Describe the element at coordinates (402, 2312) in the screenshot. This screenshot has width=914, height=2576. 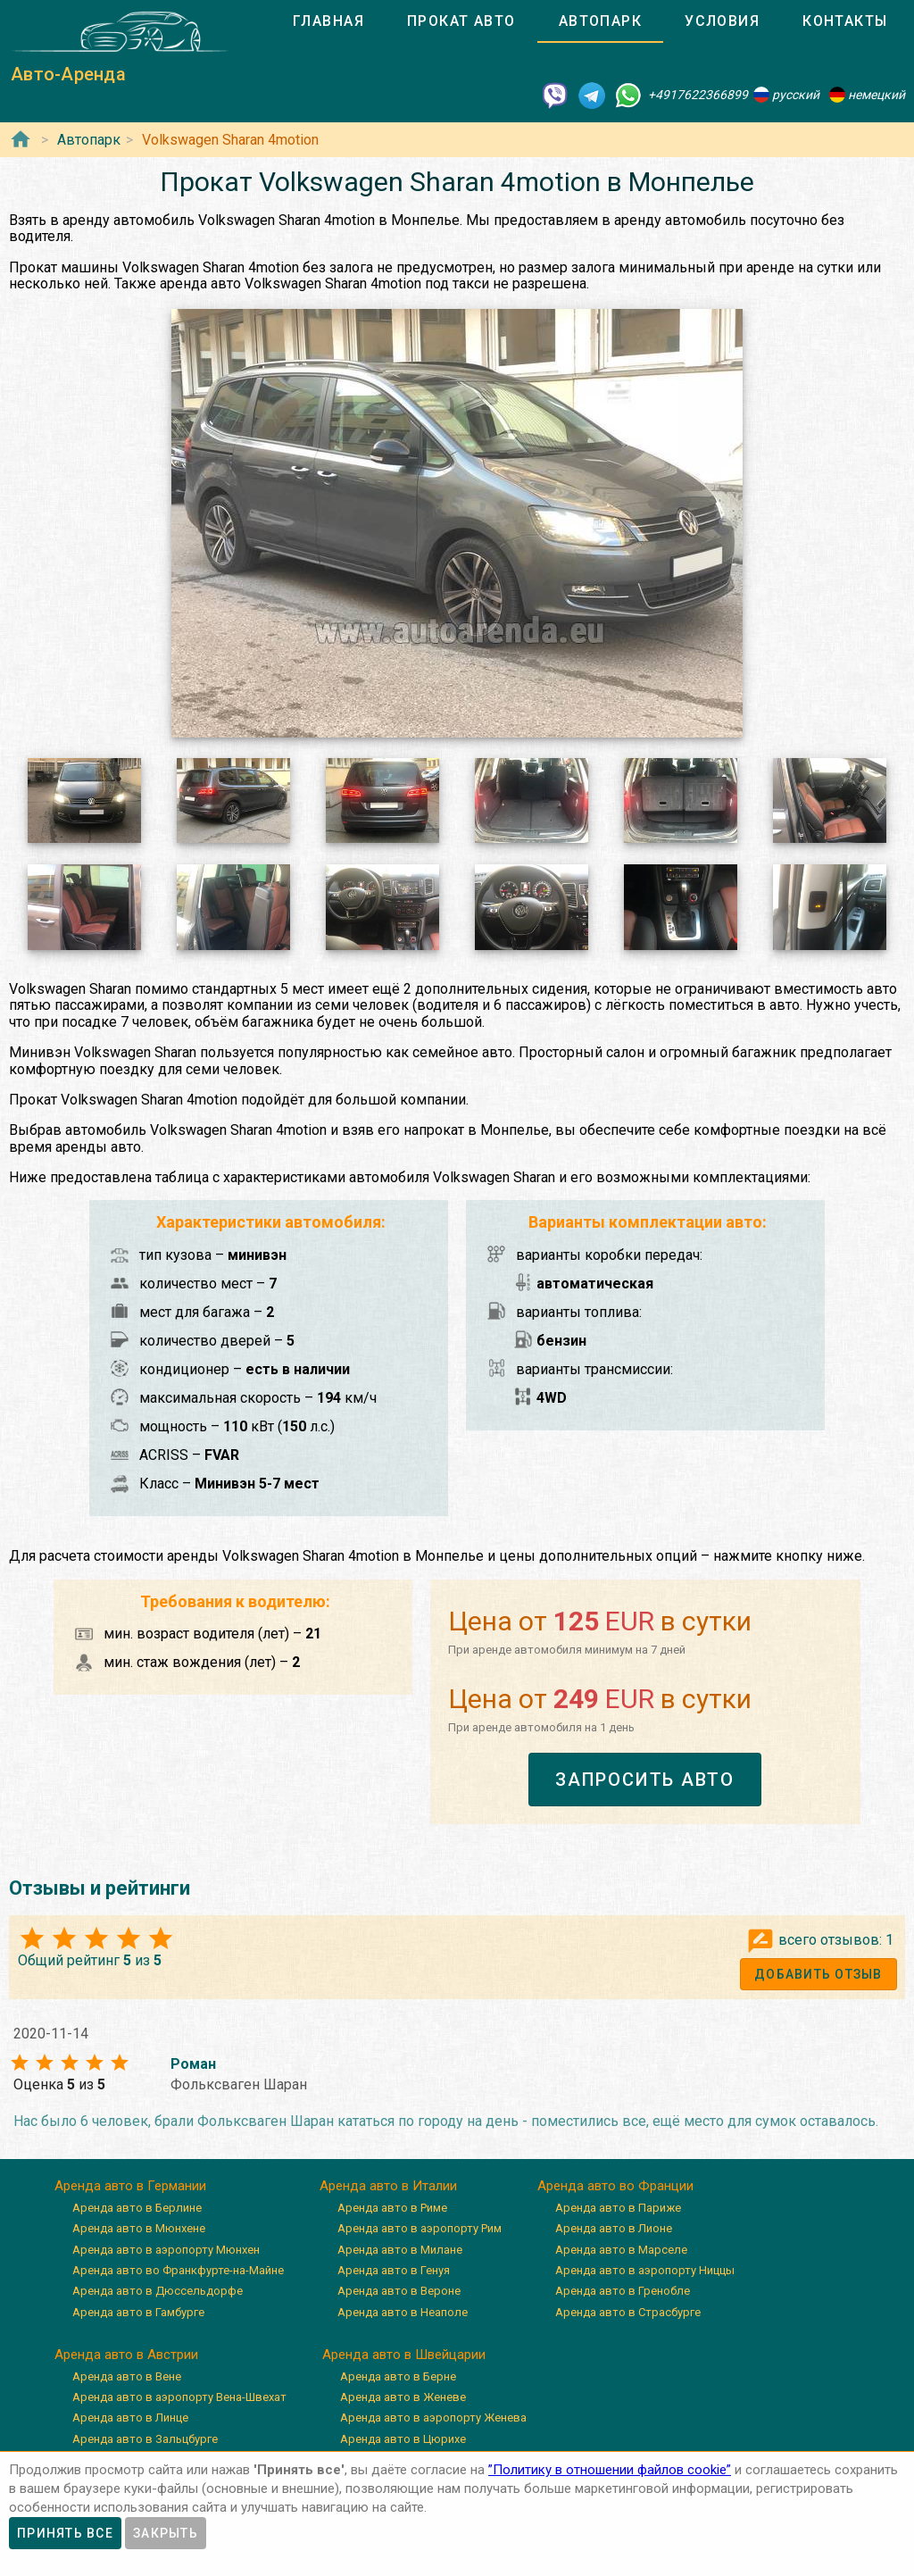
I see `Аренда авто в Неаполе` at that location.